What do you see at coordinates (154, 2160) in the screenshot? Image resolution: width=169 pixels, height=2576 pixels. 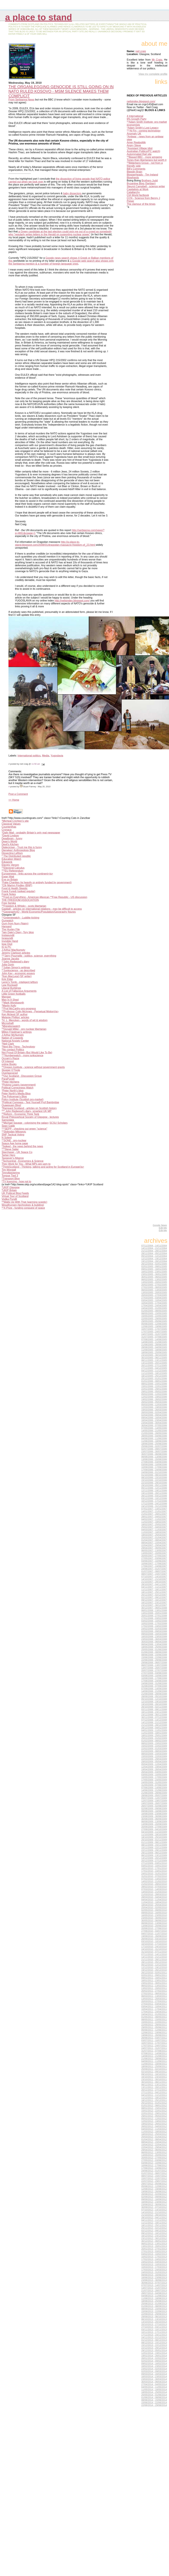 I see `27/05/2012 - 03/06/2012` at bounding box center [154, 2160].